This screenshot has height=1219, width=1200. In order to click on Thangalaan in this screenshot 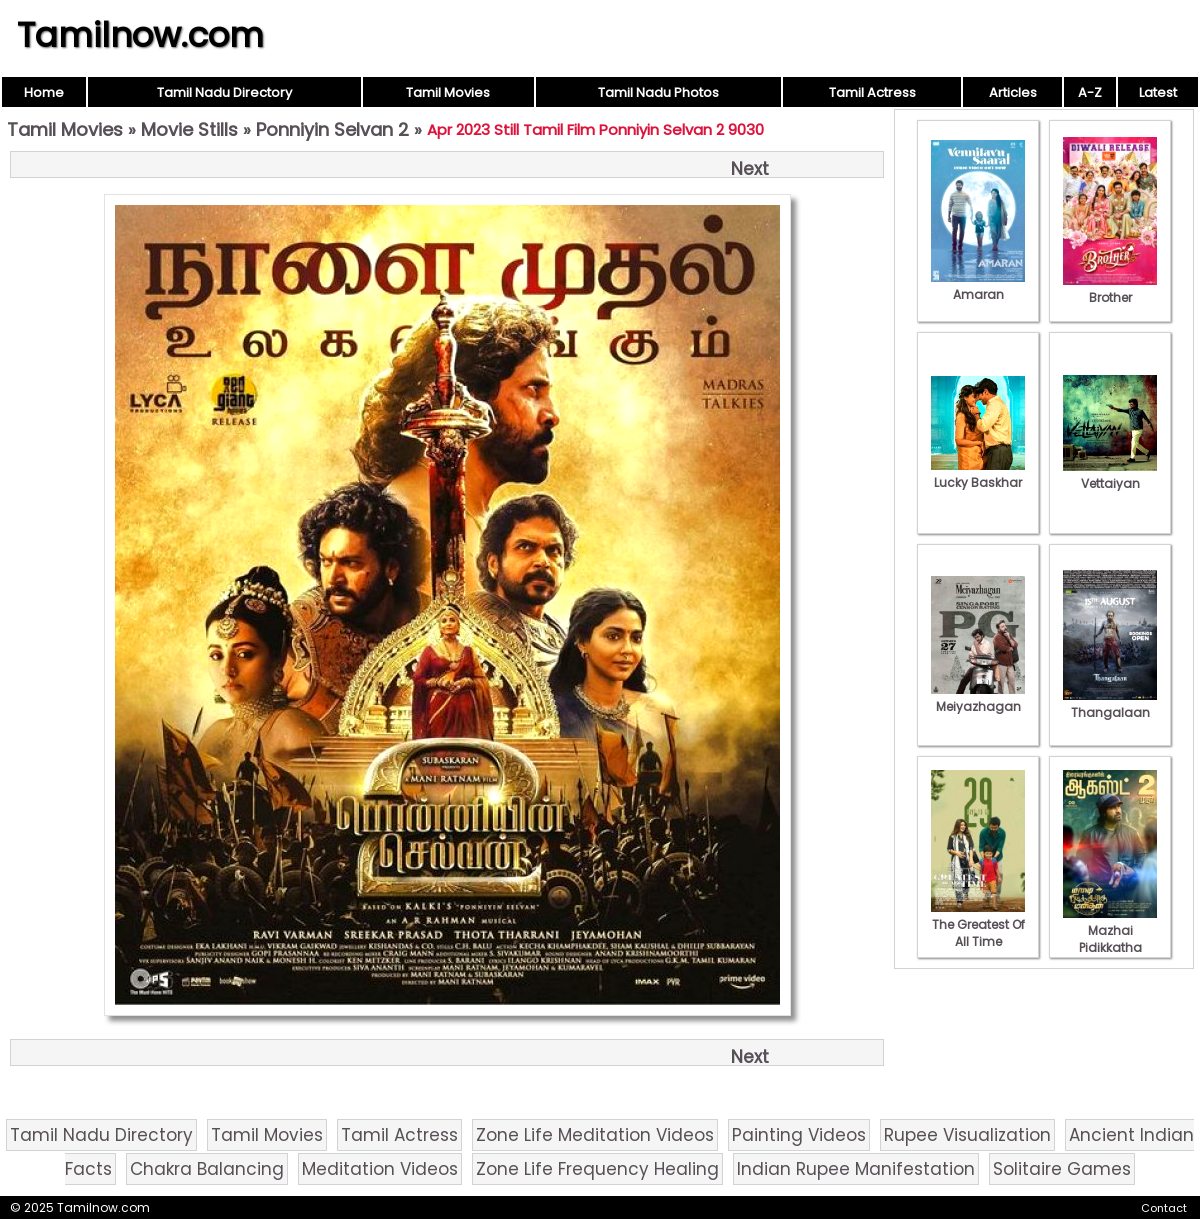, I will do `click(1110, 704)`.